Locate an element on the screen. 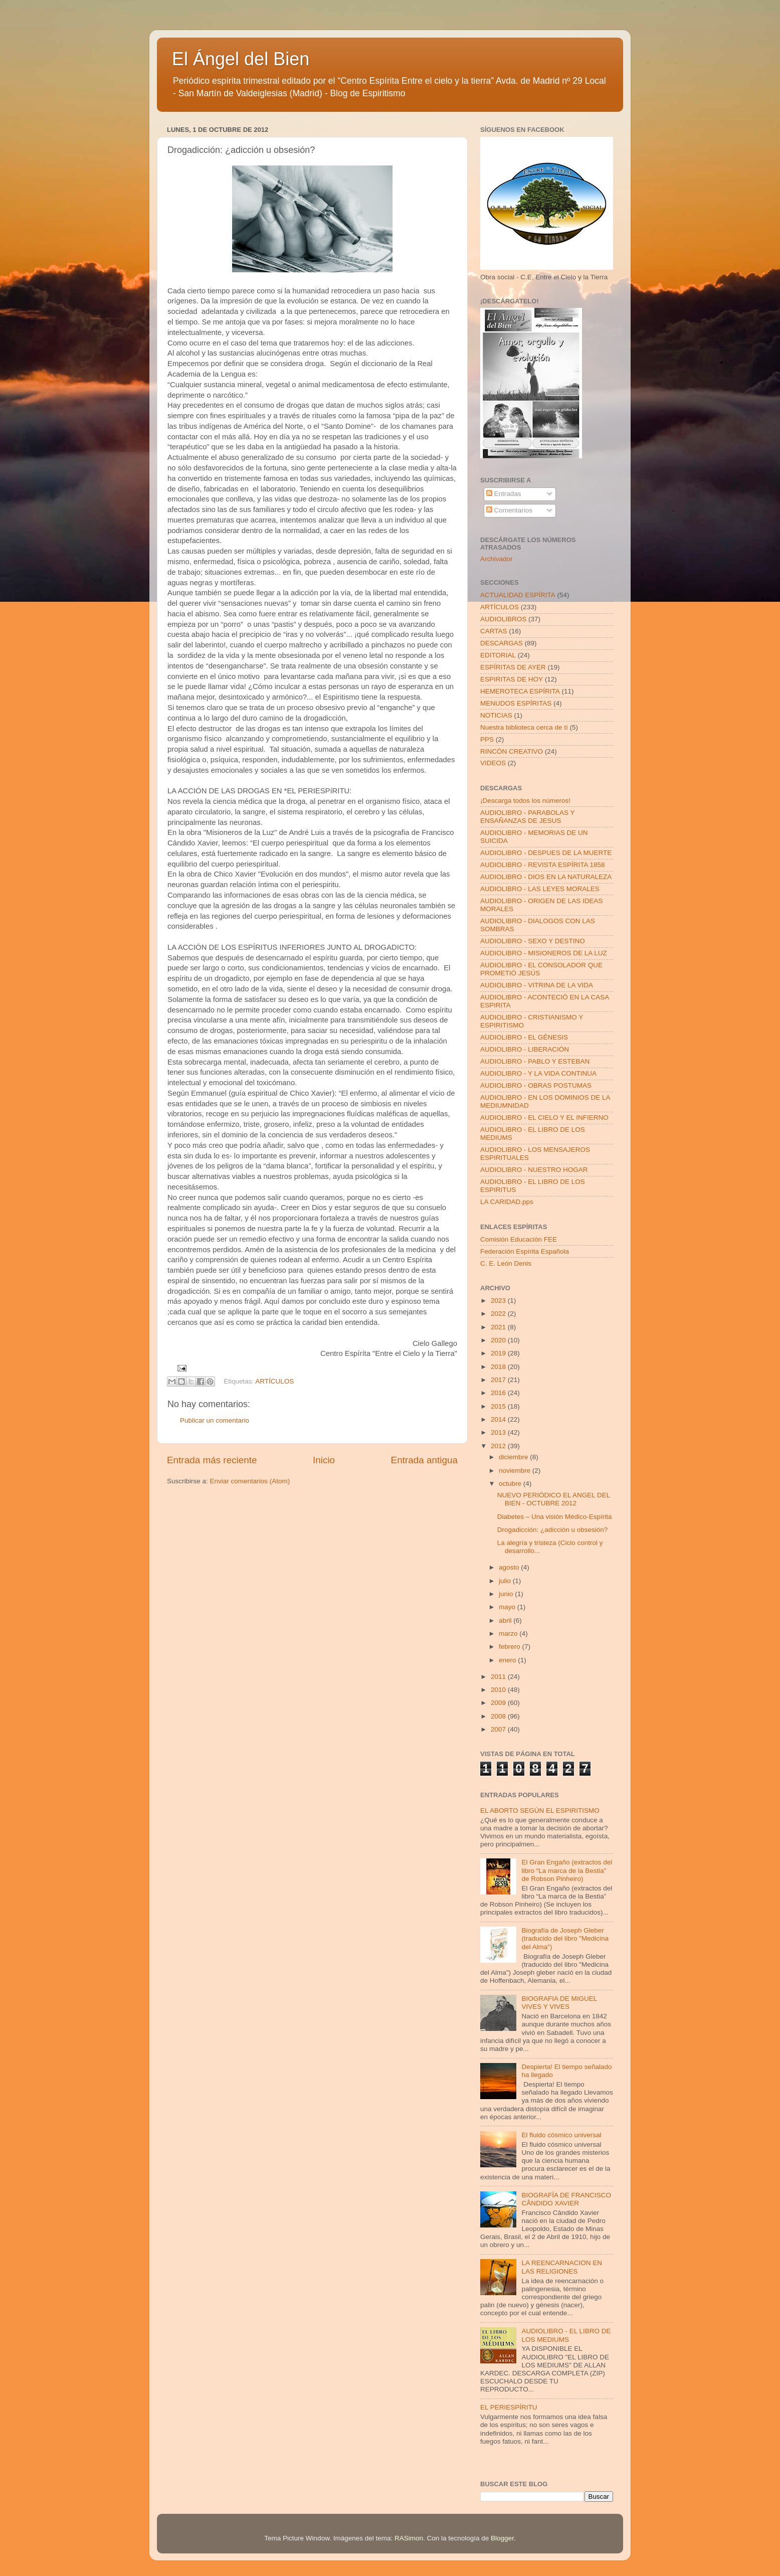 The height and width of the screenshot is (2576, 780). PPS is located at coordinates (487, 739).